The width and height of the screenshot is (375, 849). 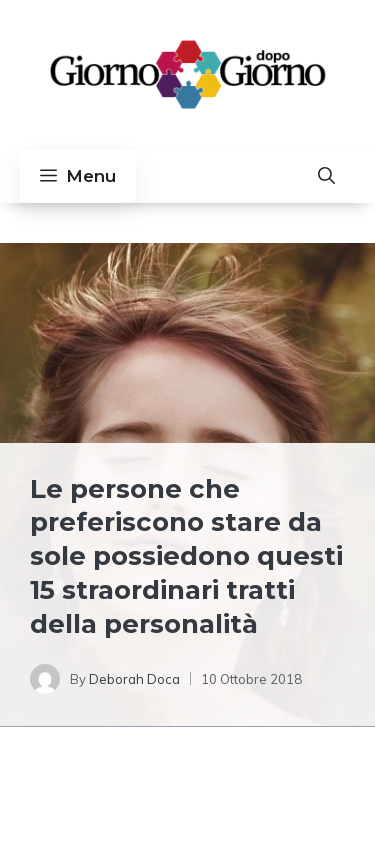 I want to click on [button], so click(x=326, y=176).